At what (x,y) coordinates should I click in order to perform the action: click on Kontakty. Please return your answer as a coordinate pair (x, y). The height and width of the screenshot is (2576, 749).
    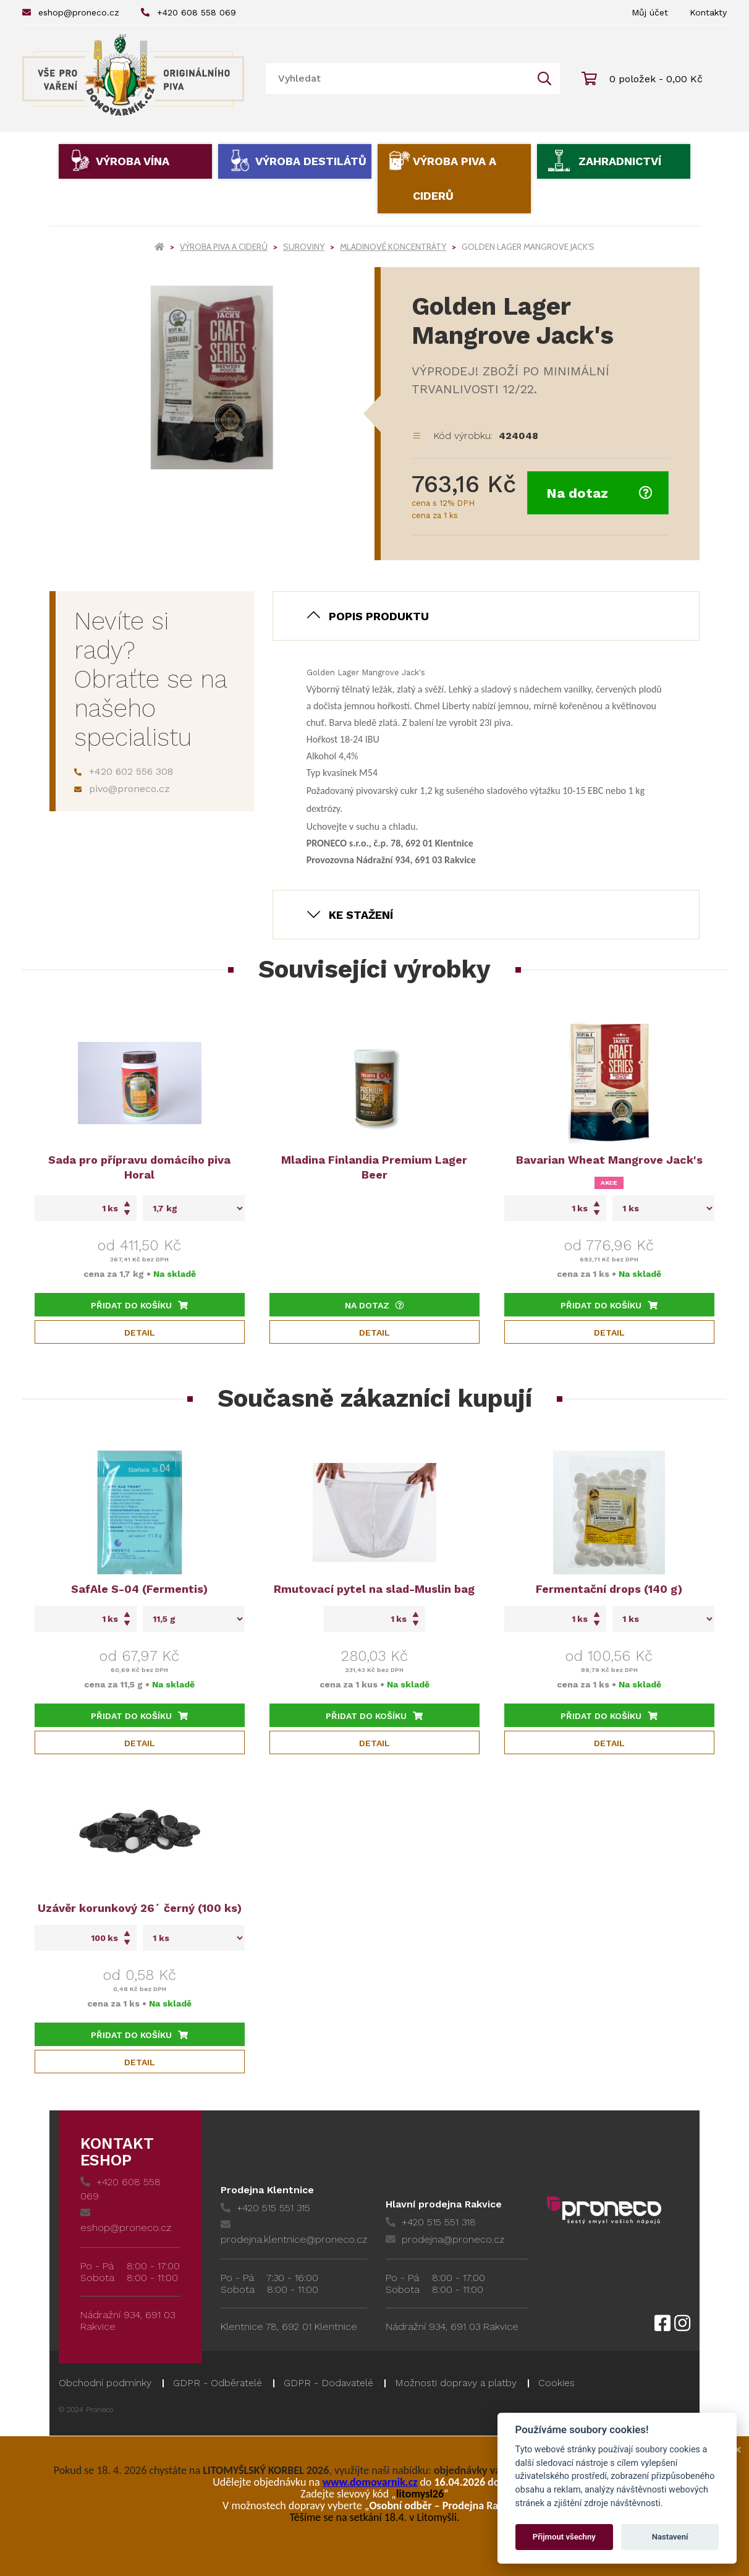
    Looking at the image, I should click on (708, 12).